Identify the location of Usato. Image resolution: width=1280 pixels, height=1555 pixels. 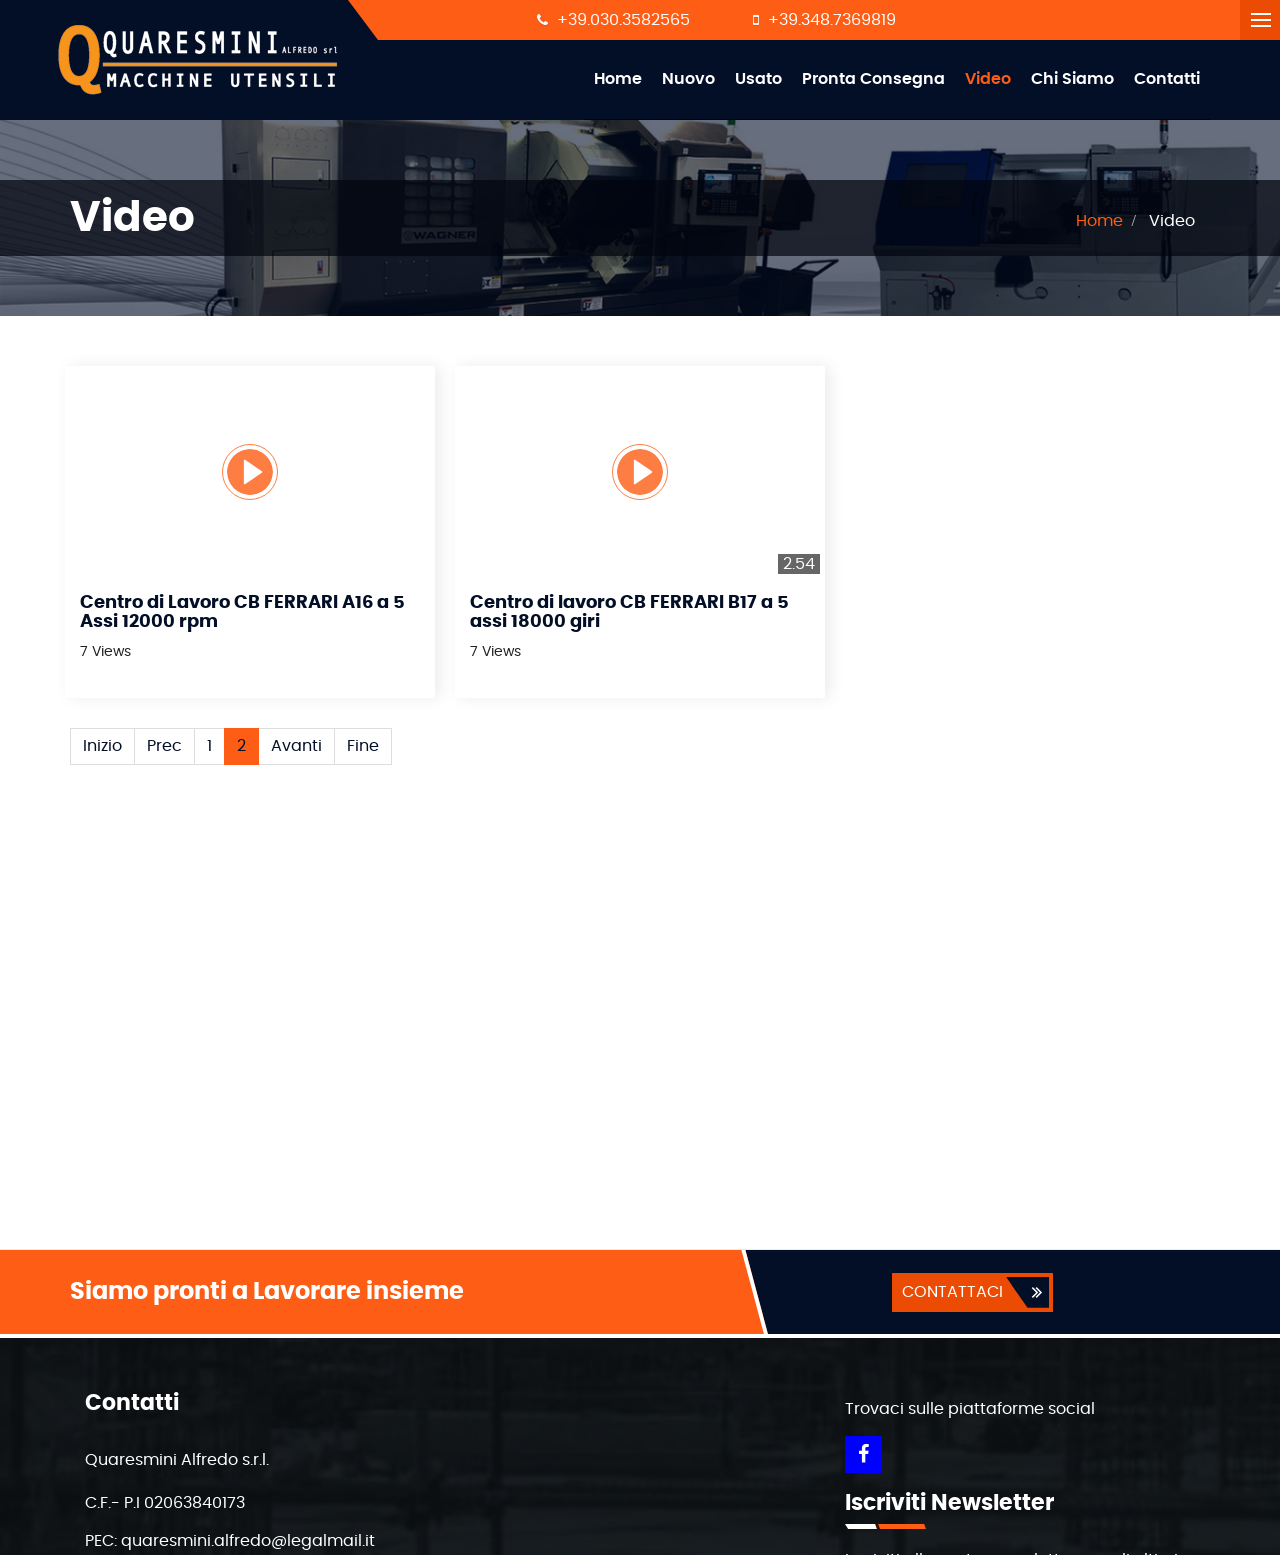
(758, 79).